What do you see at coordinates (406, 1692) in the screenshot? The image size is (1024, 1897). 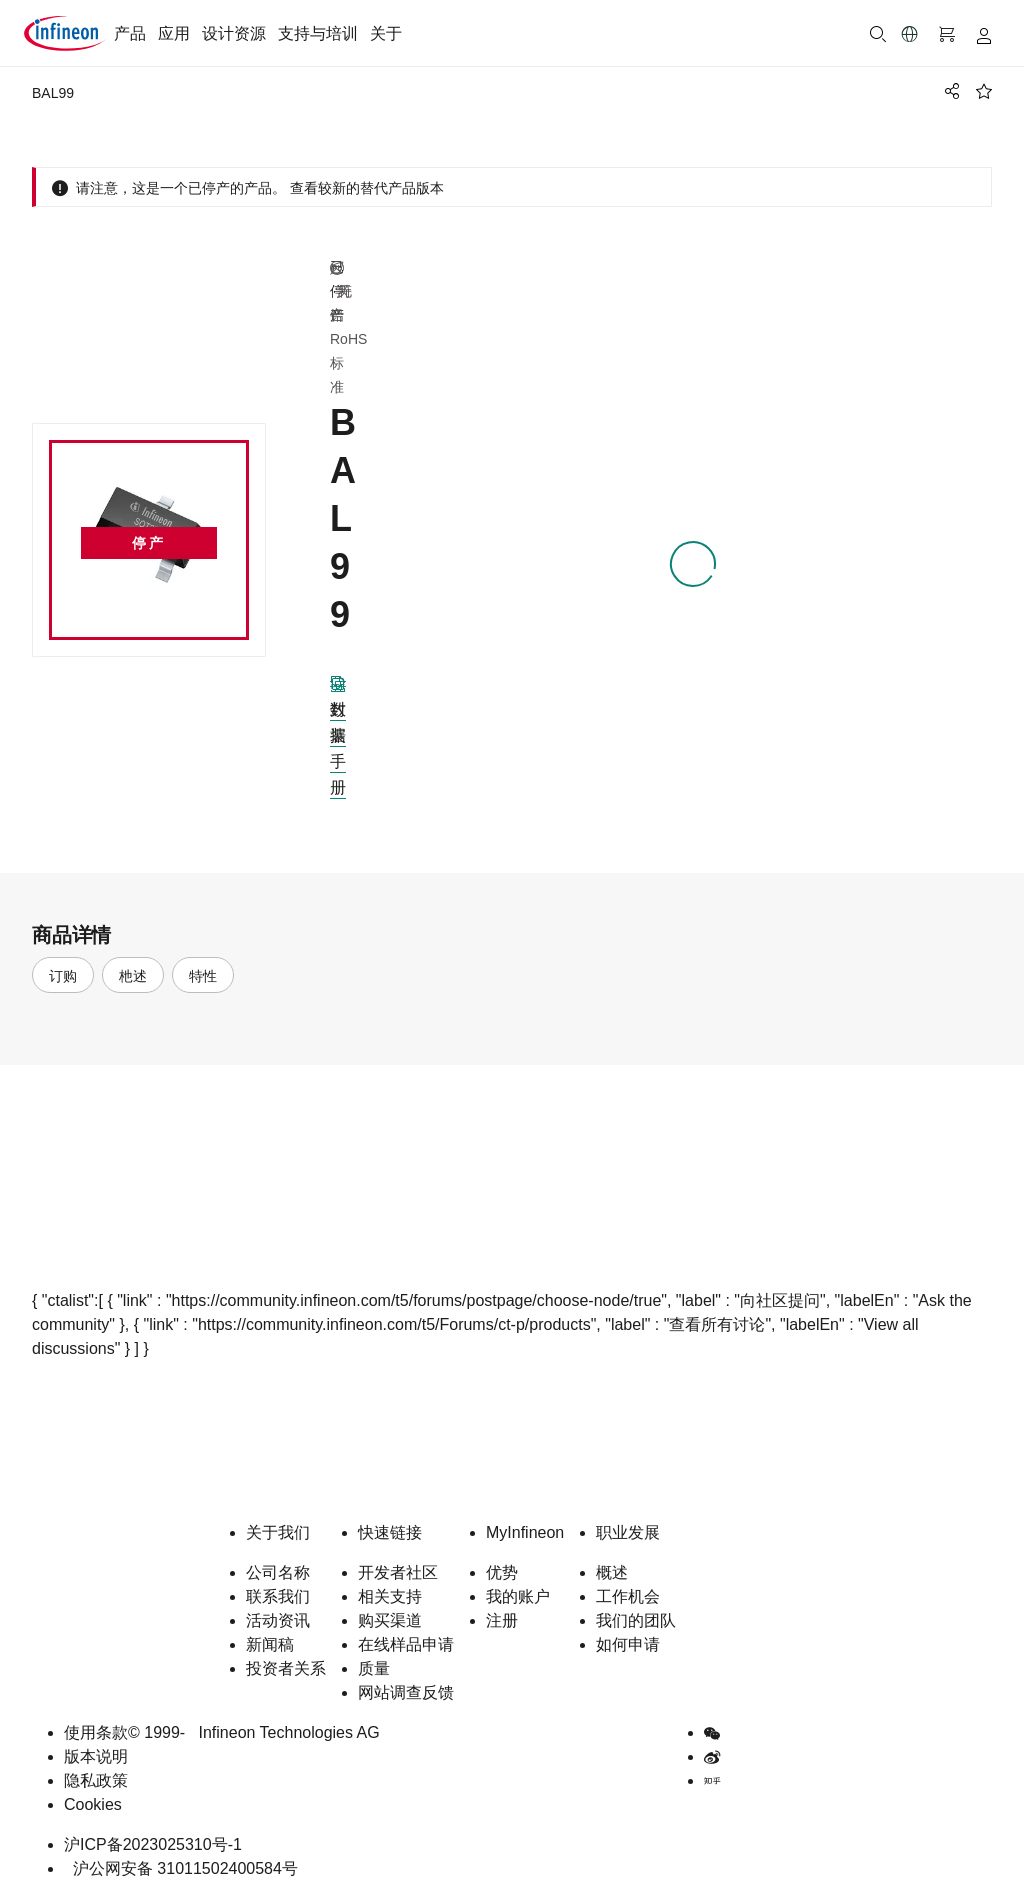 I see `网站调查反馈` at bounding box center [406, 1692].